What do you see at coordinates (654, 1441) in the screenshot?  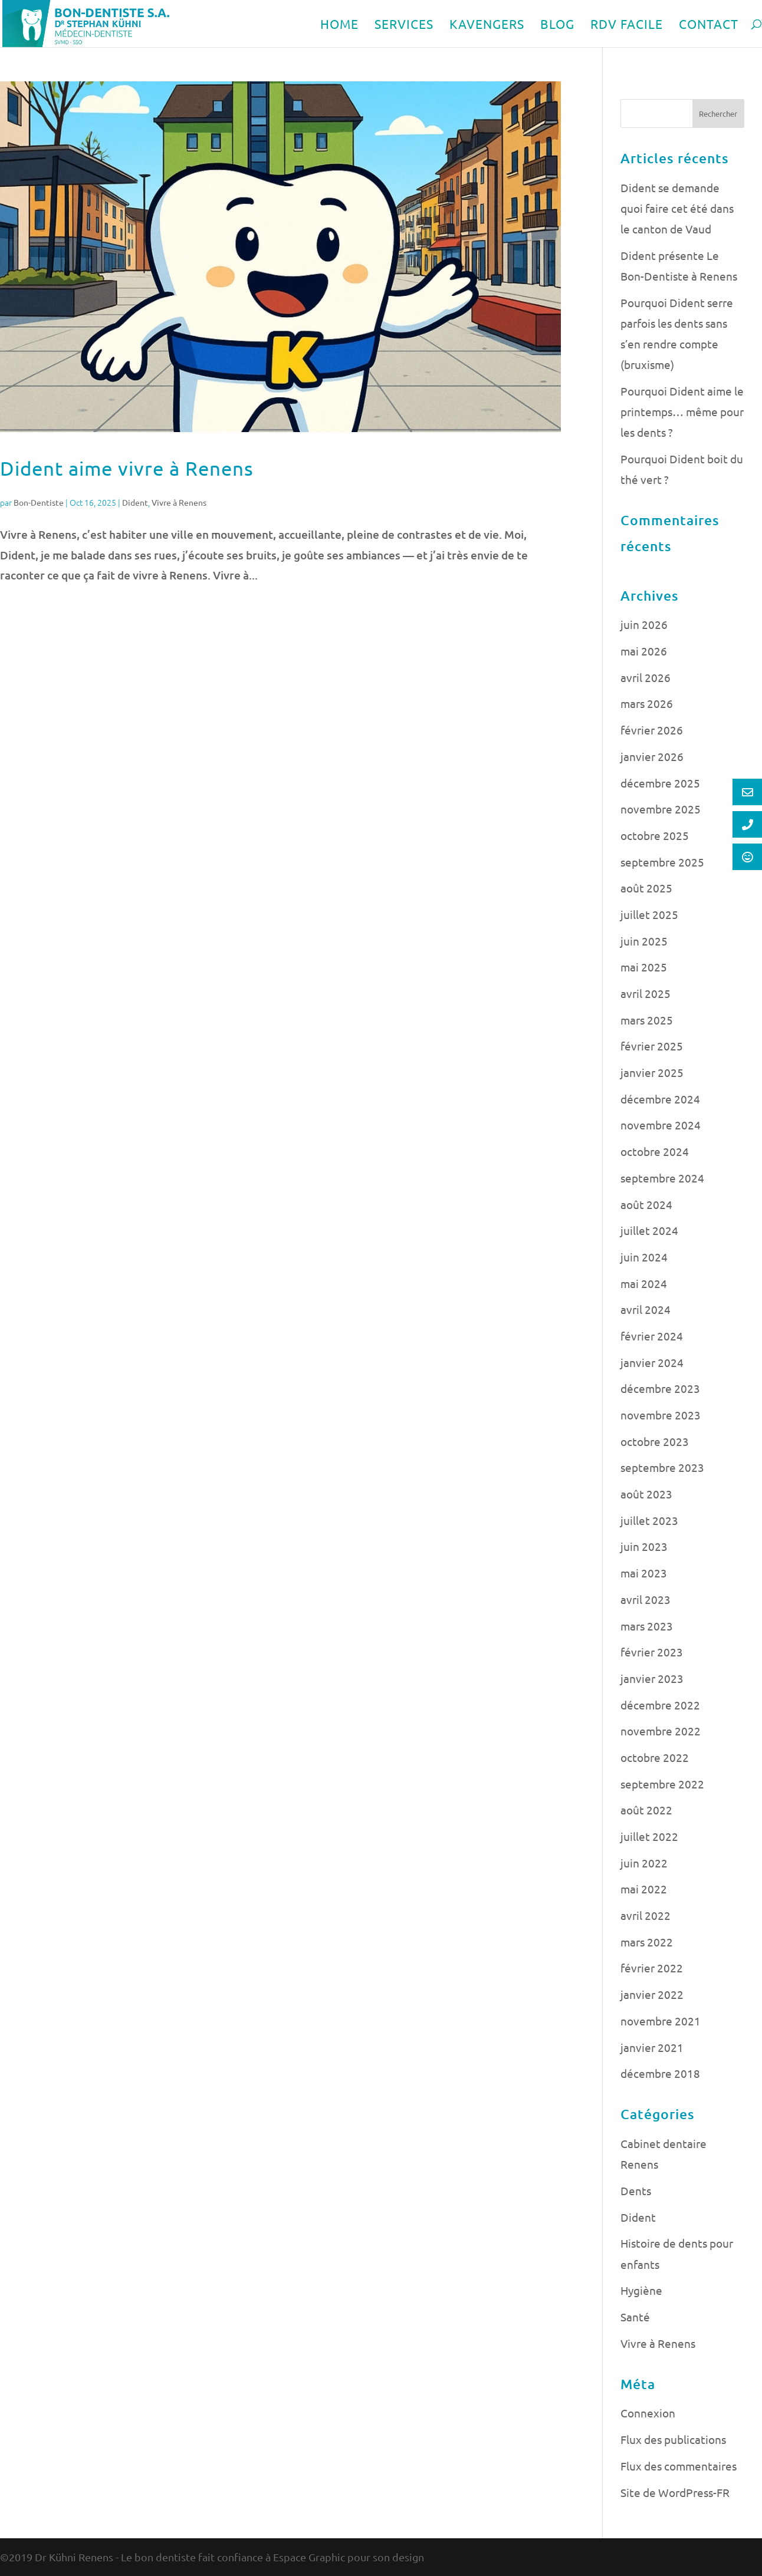 I see `octobre 2023` at bounding box center [654, 1441].